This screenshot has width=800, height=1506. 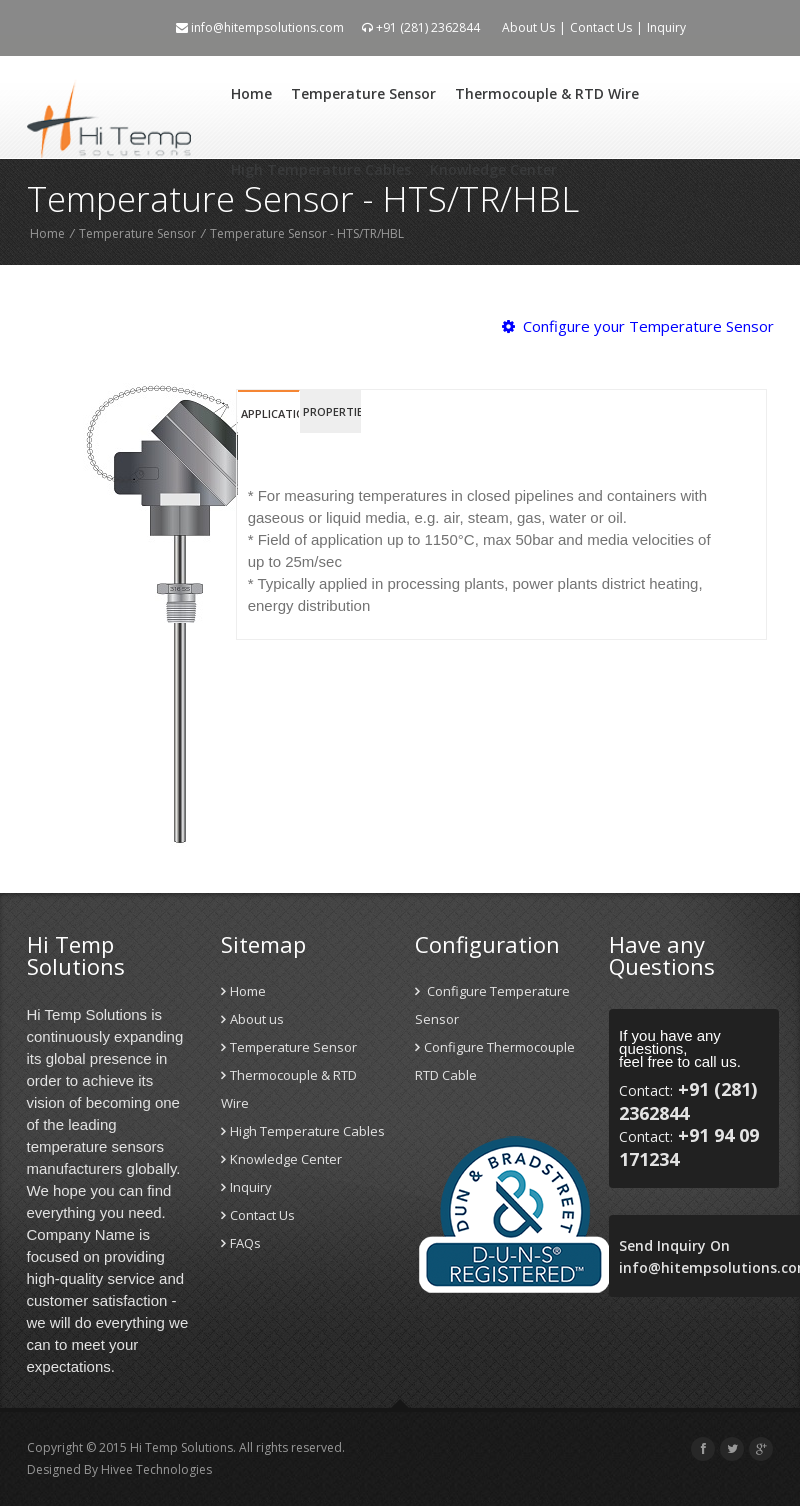 What do you see at coordinates (241, 1243) in the screenshot?
I see `FAQs` at bounding box center [241, 1243].